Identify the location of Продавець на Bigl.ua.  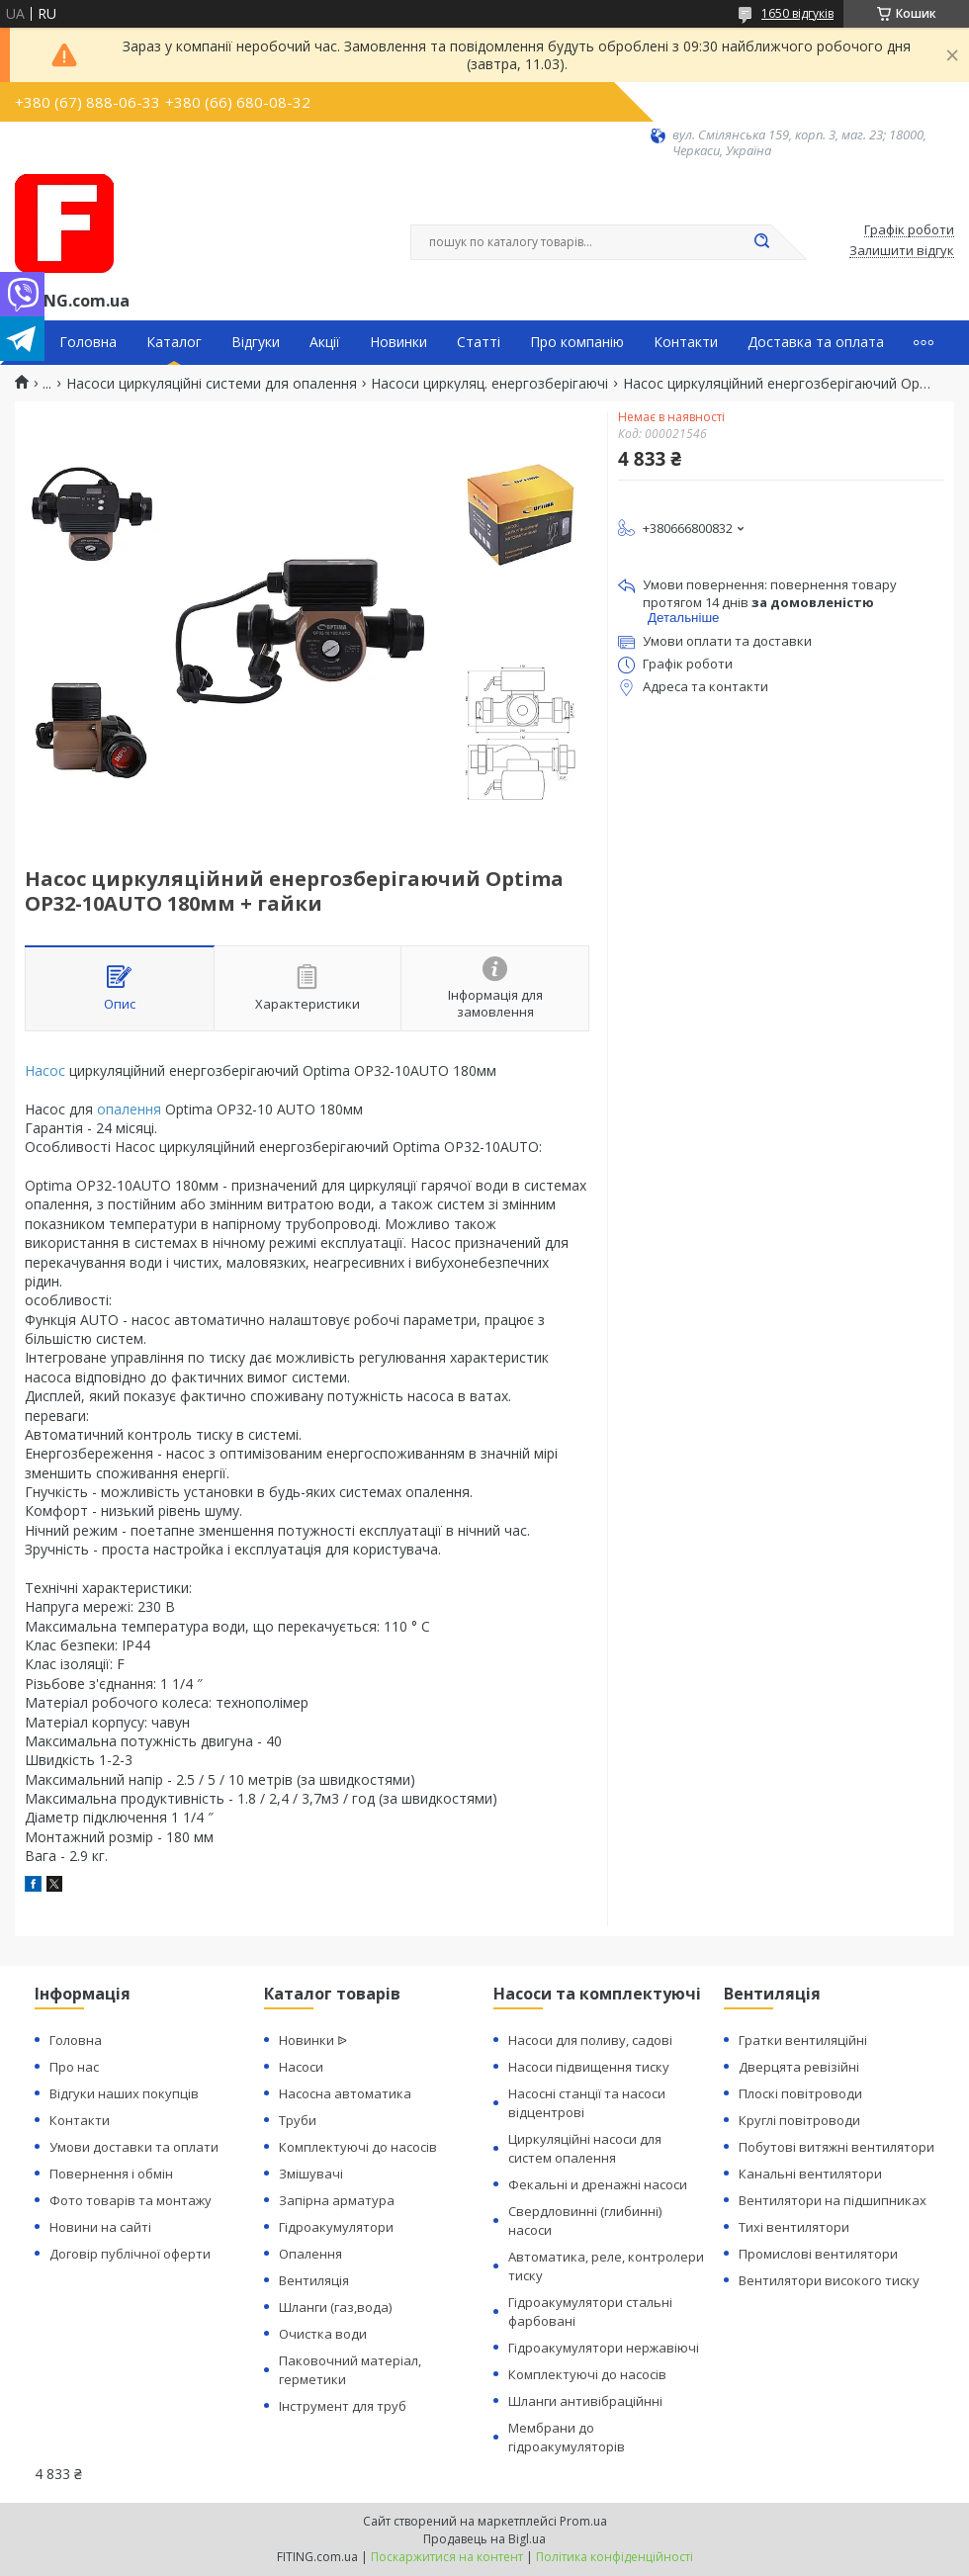
(484, 2539).